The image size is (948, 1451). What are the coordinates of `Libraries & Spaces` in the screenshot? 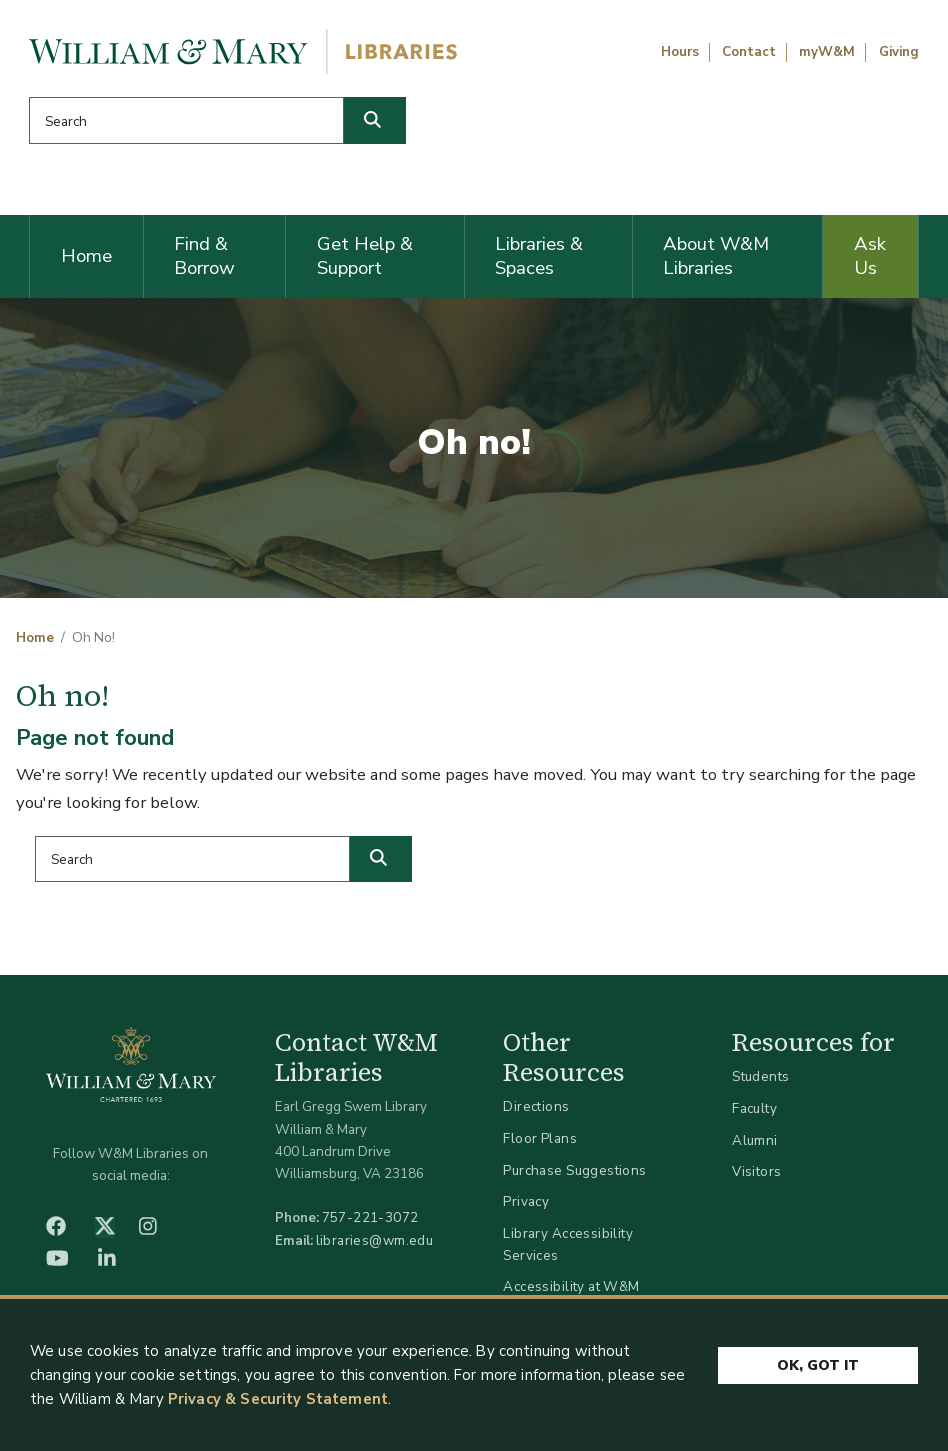 It's located at (539, 256).